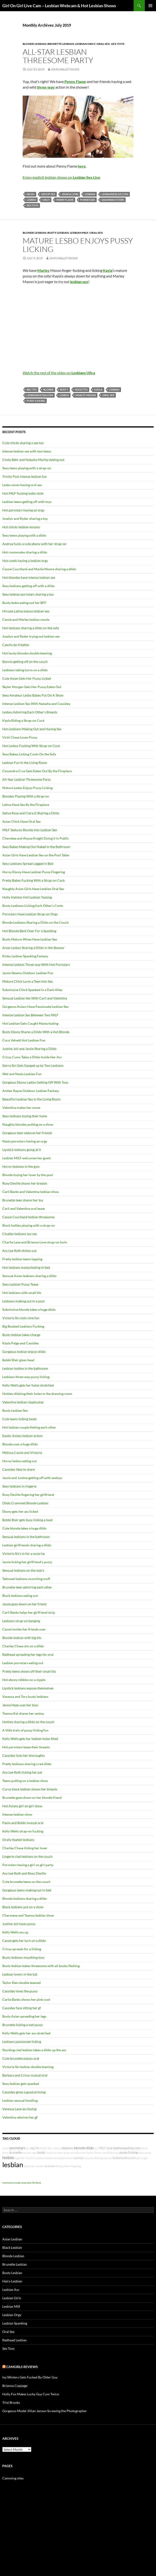 Image resolution: width=156 pixels, height=2576 pixels. Describe the element at coordinates (12, 2239) in the screenshot. I see `Asian Lesbian` at that location.